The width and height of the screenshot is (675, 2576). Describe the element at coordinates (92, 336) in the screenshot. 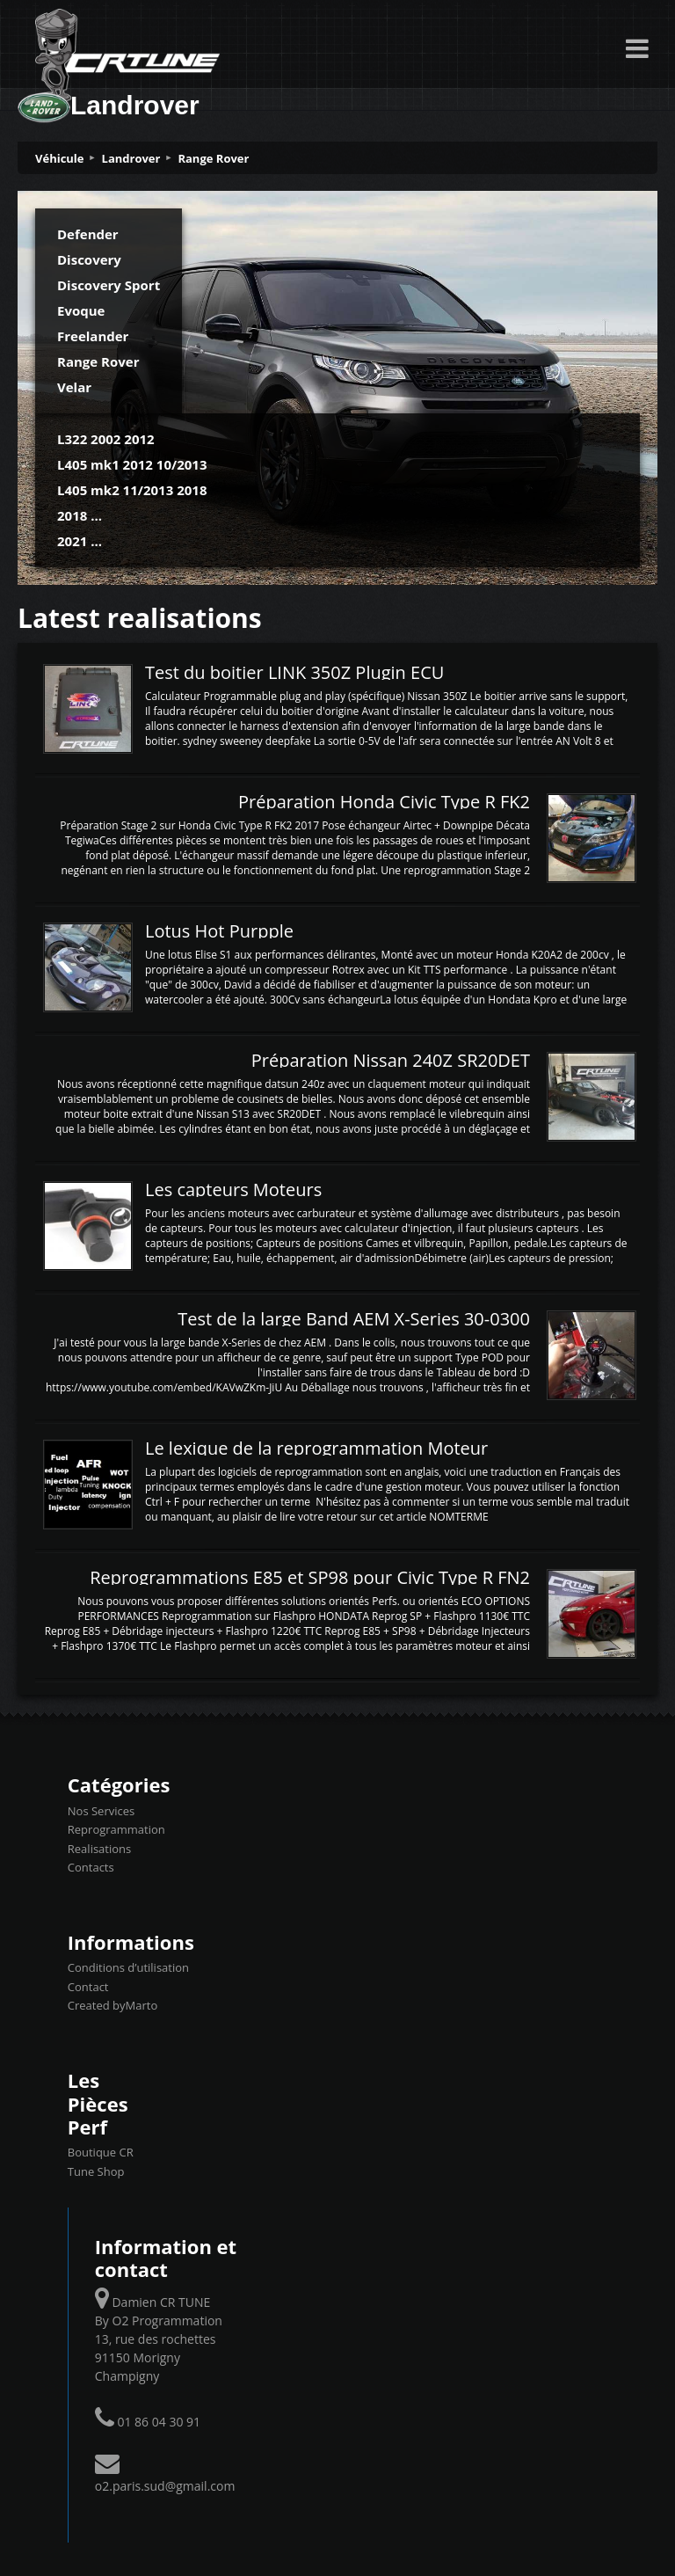

I see `Freelander` at that location.